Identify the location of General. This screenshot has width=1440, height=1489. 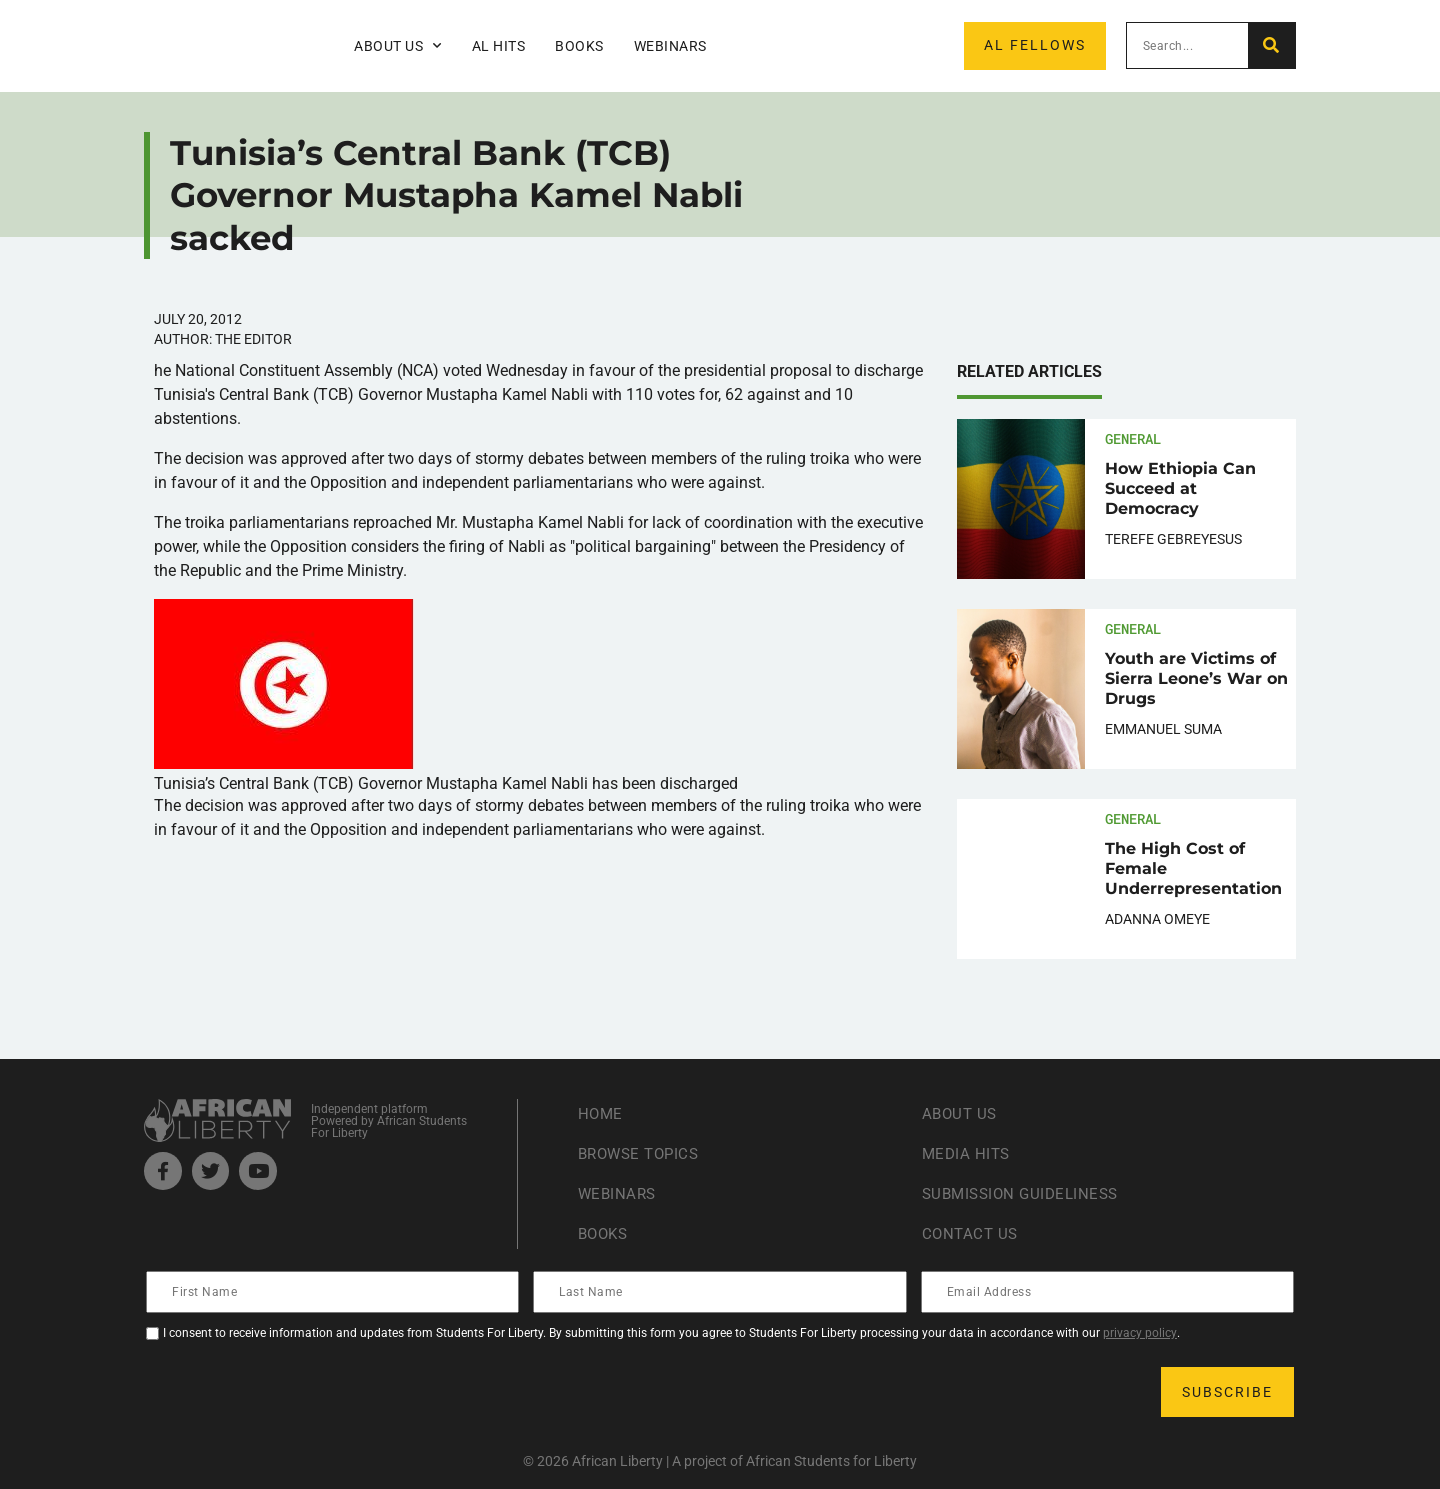
(1133, 438).